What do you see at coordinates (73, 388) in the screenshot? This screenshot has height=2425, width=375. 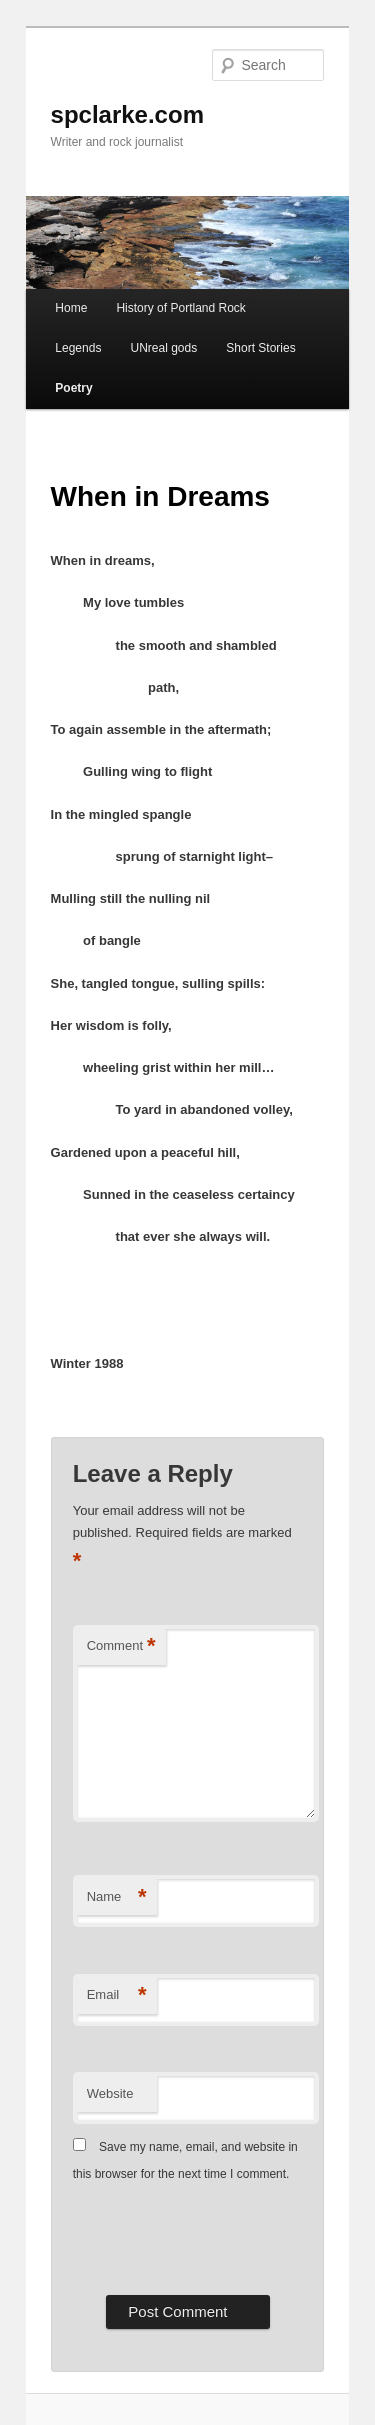 I see `Poetry` at bounding box center [73, 388].